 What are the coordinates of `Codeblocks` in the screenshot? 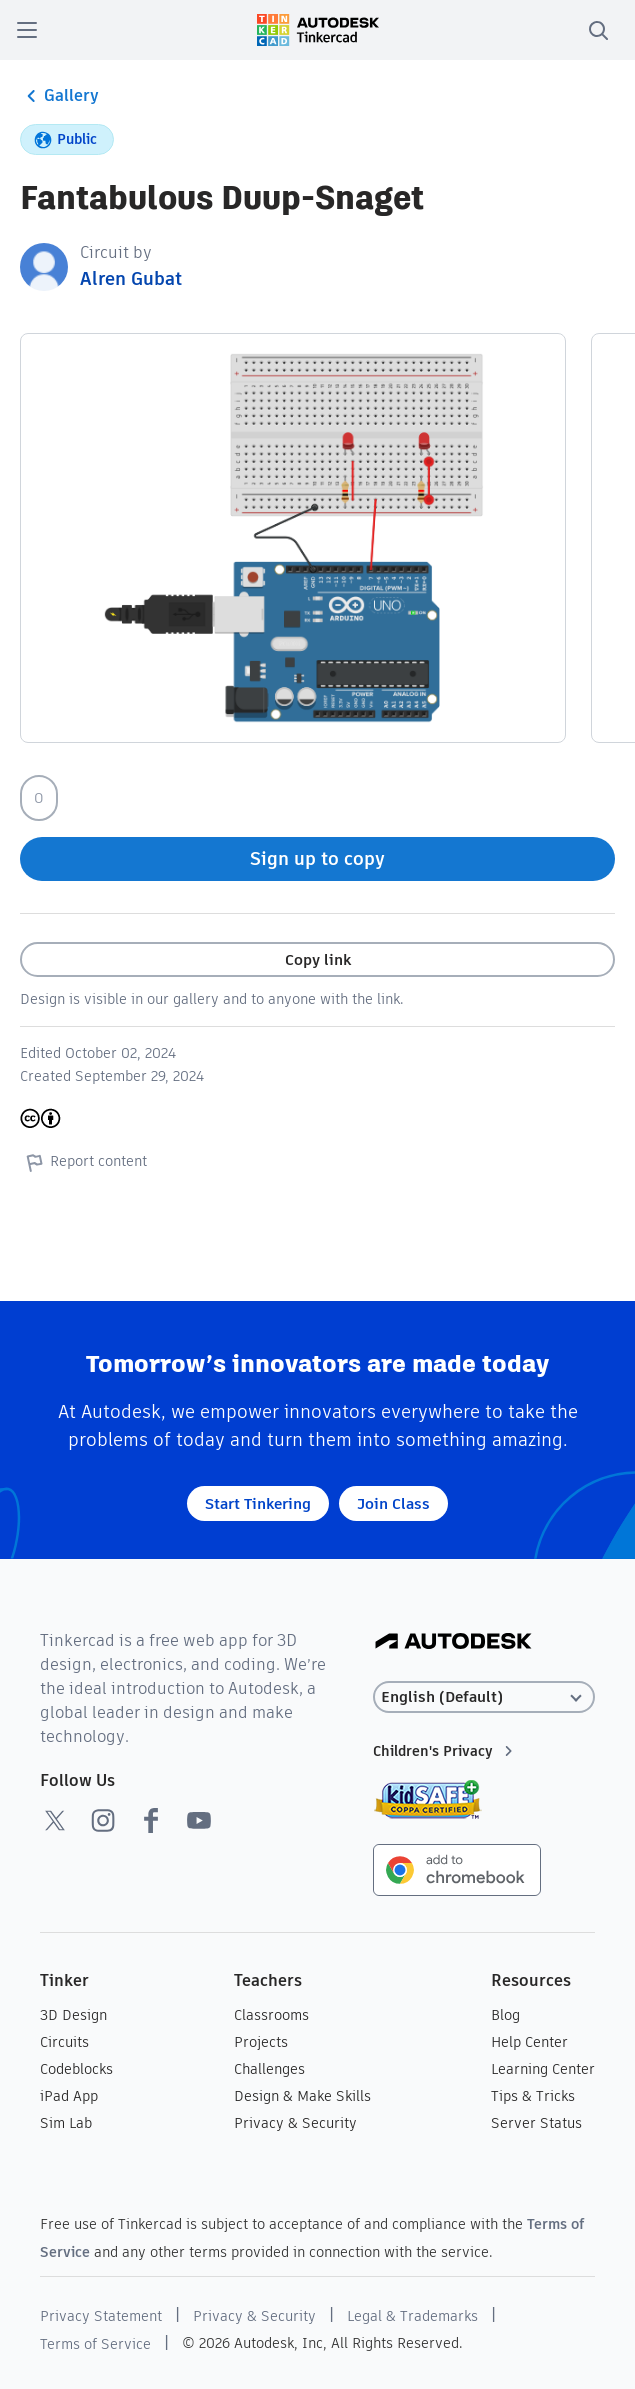 It's located at (76, 2069).